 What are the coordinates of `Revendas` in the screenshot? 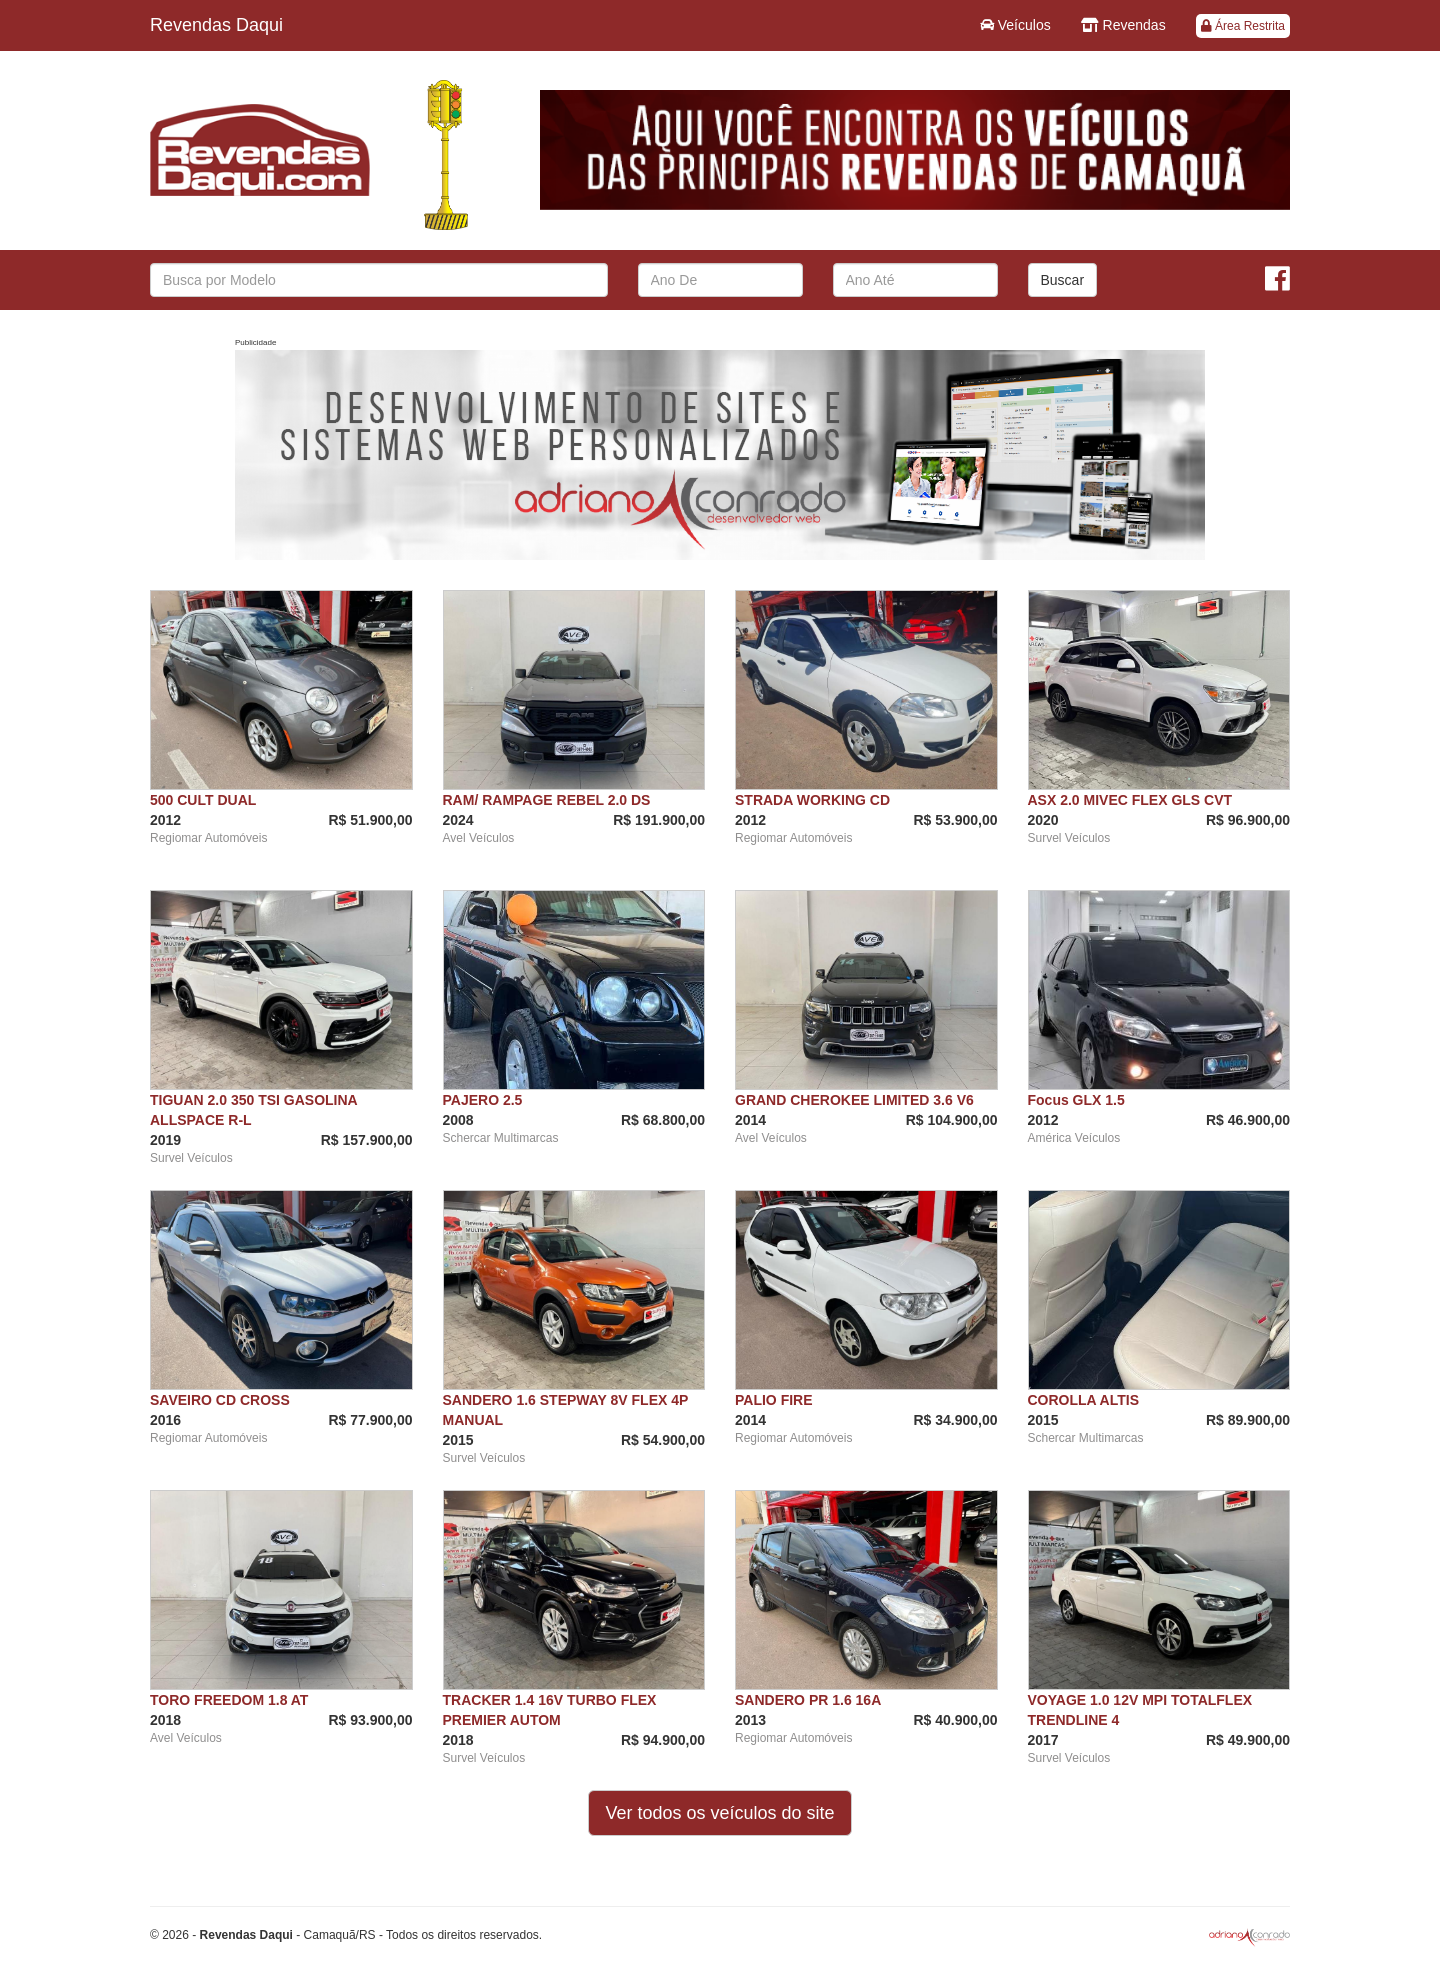 It's located at (1123, 25).